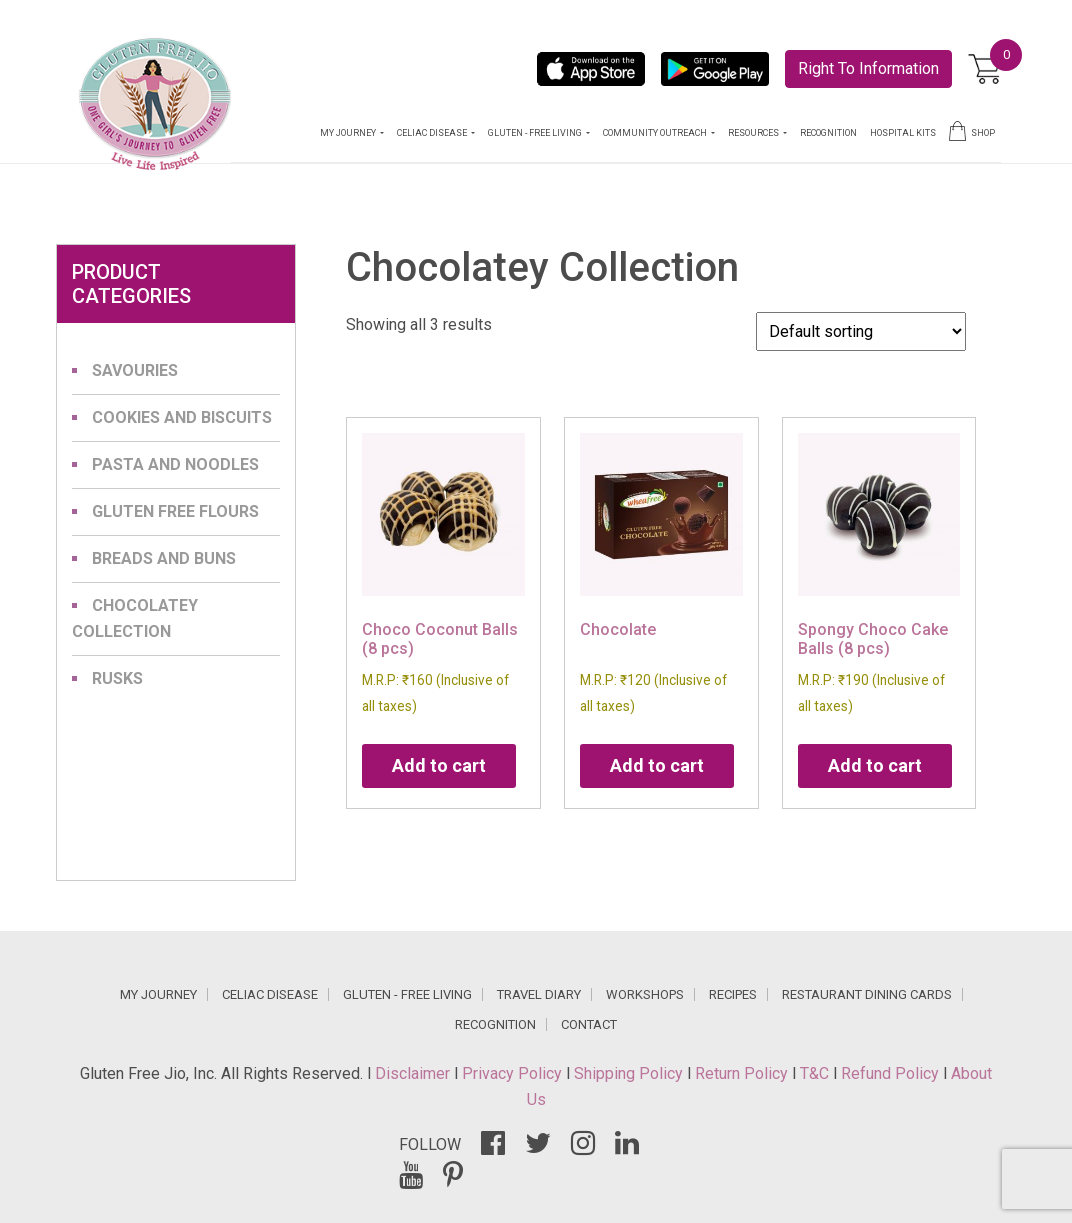  I want to click on GLUTEN - FREE LIVING, so click(407, 994).